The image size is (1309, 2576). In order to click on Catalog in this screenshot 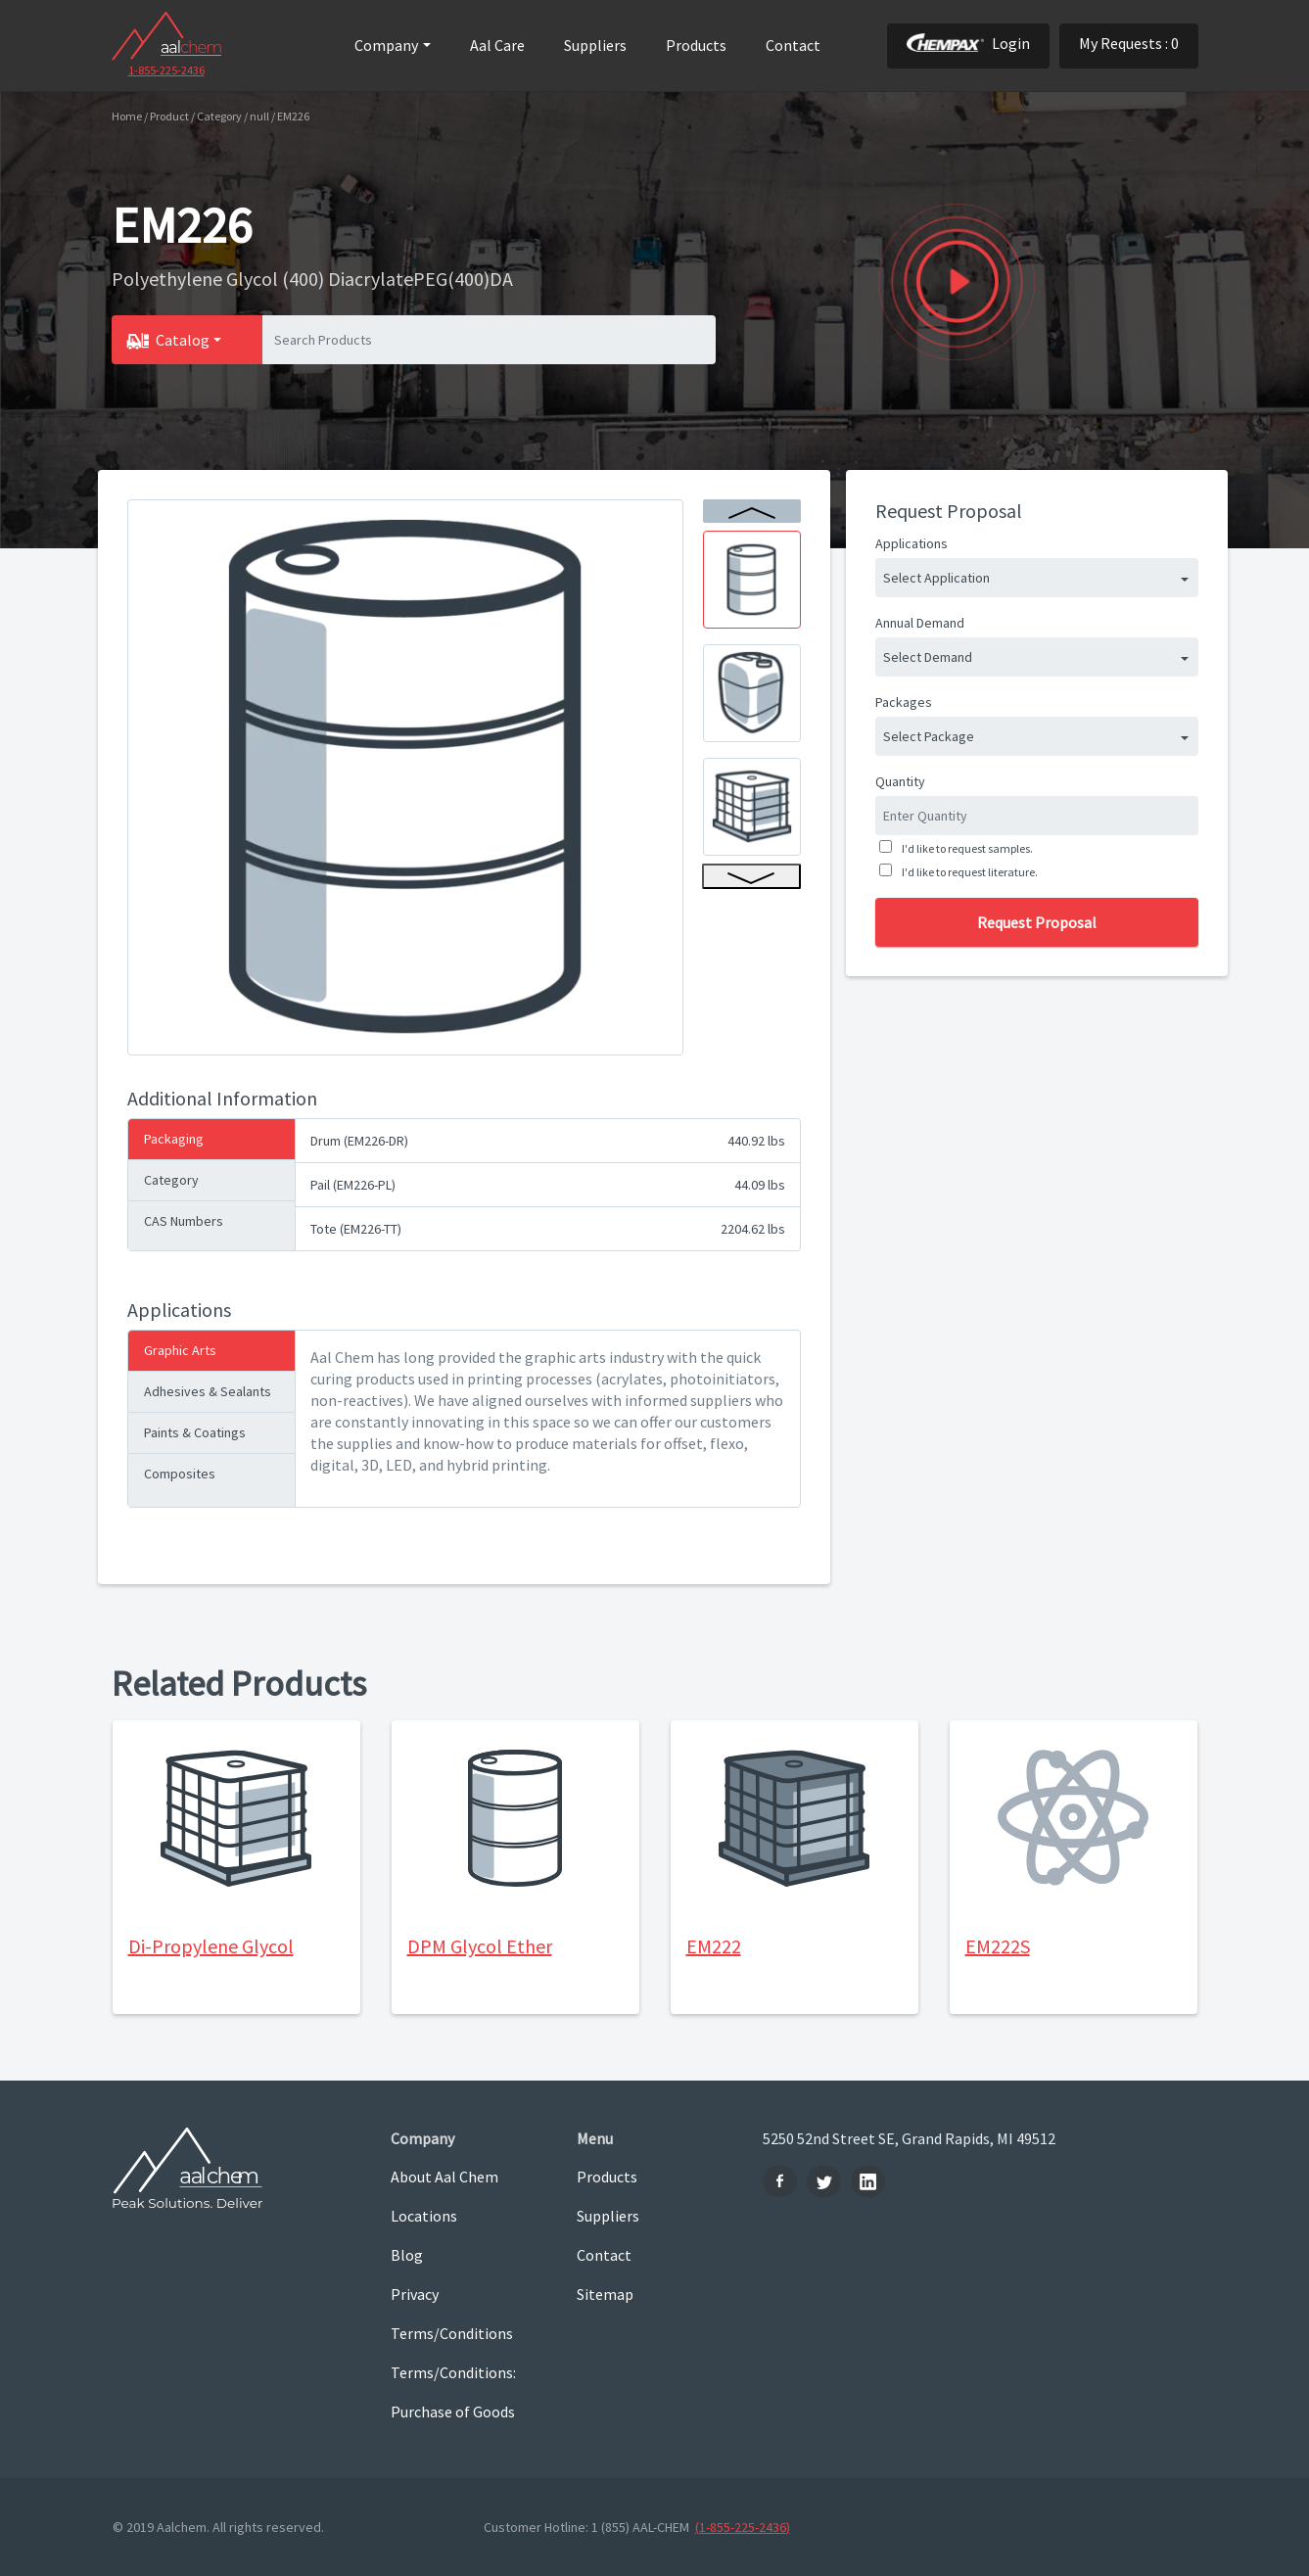, I will do `click(183, 340)`.